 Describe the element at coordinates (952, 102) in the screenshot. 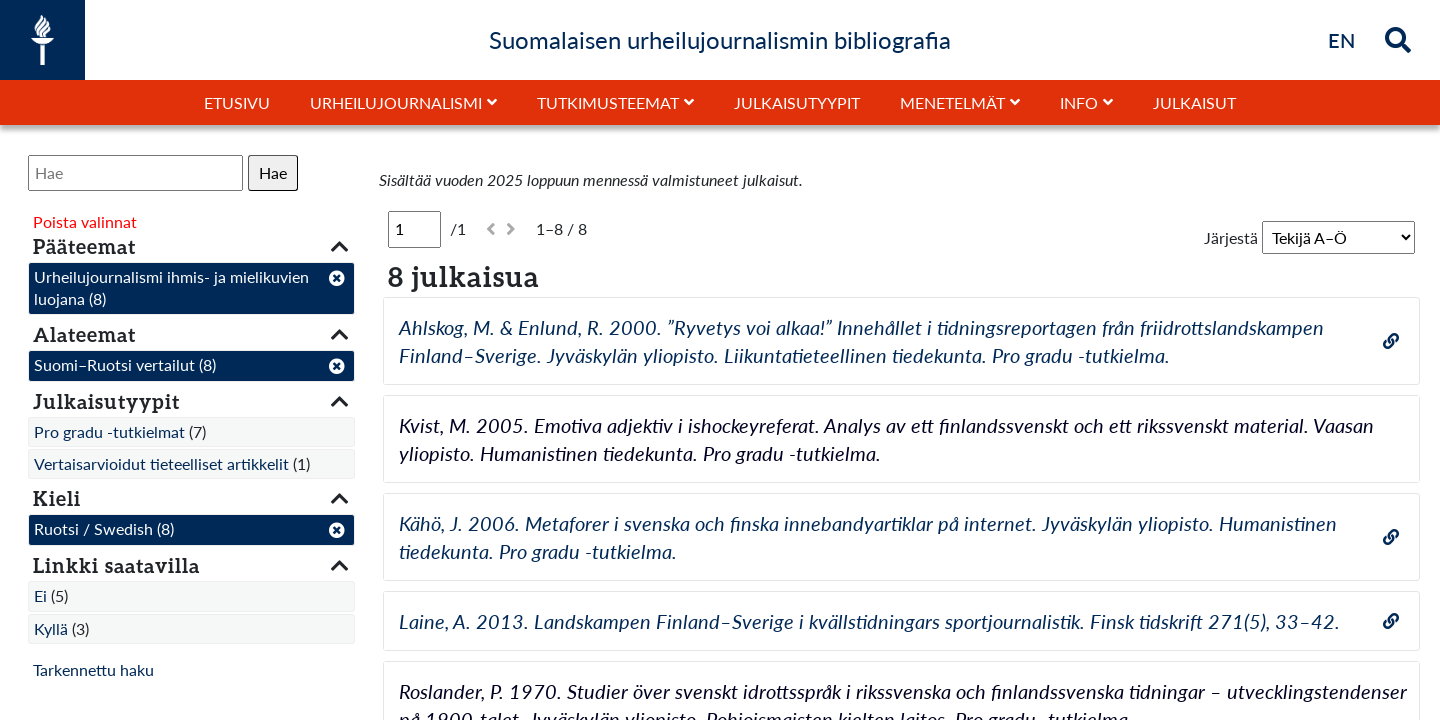

I see `Menetelmät` at that location.